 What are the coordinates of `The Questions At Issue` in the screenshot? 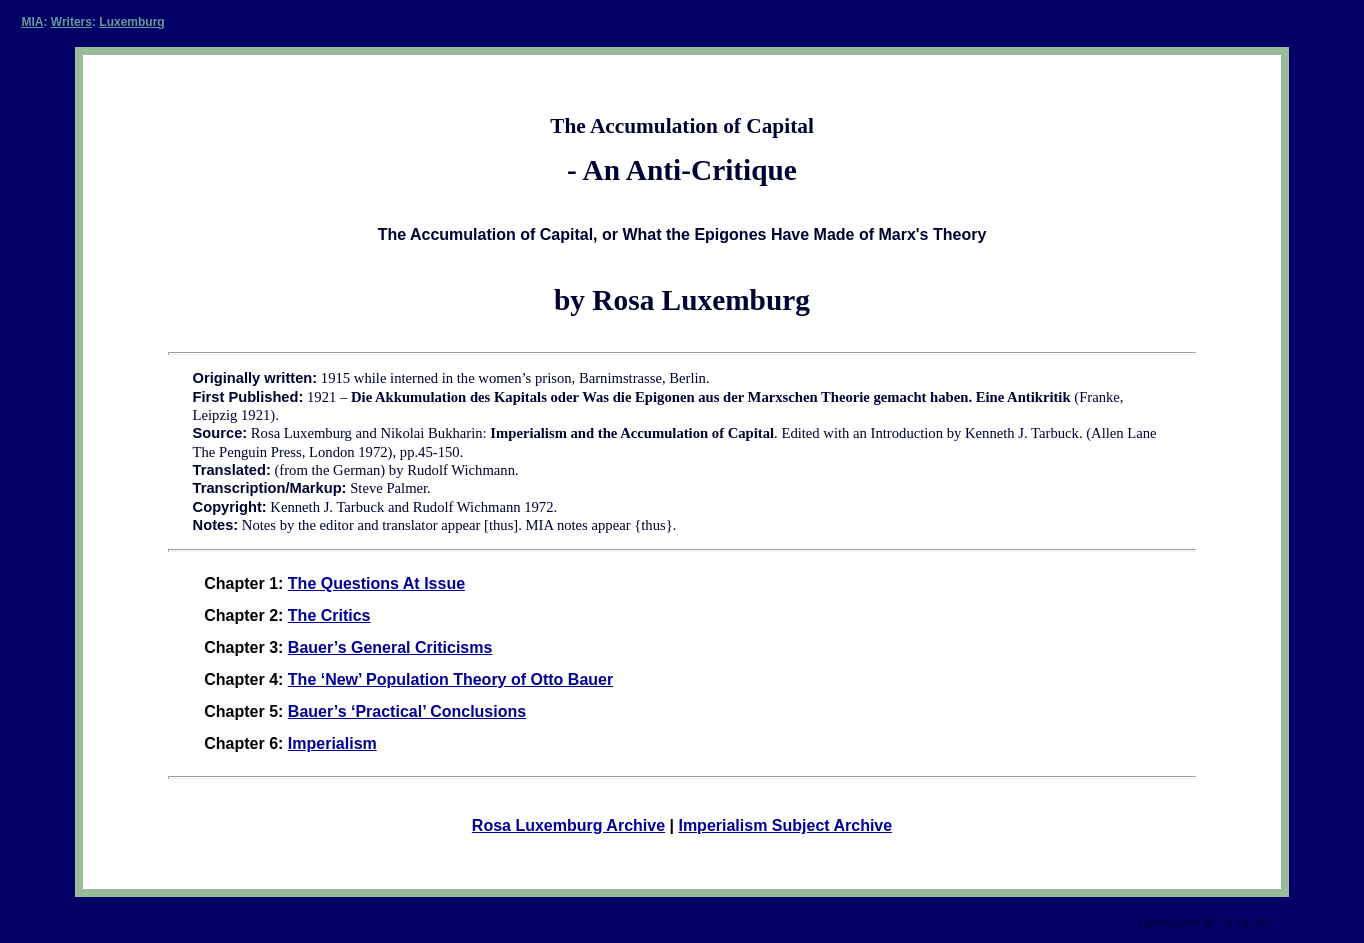 It's located at (376, 583).